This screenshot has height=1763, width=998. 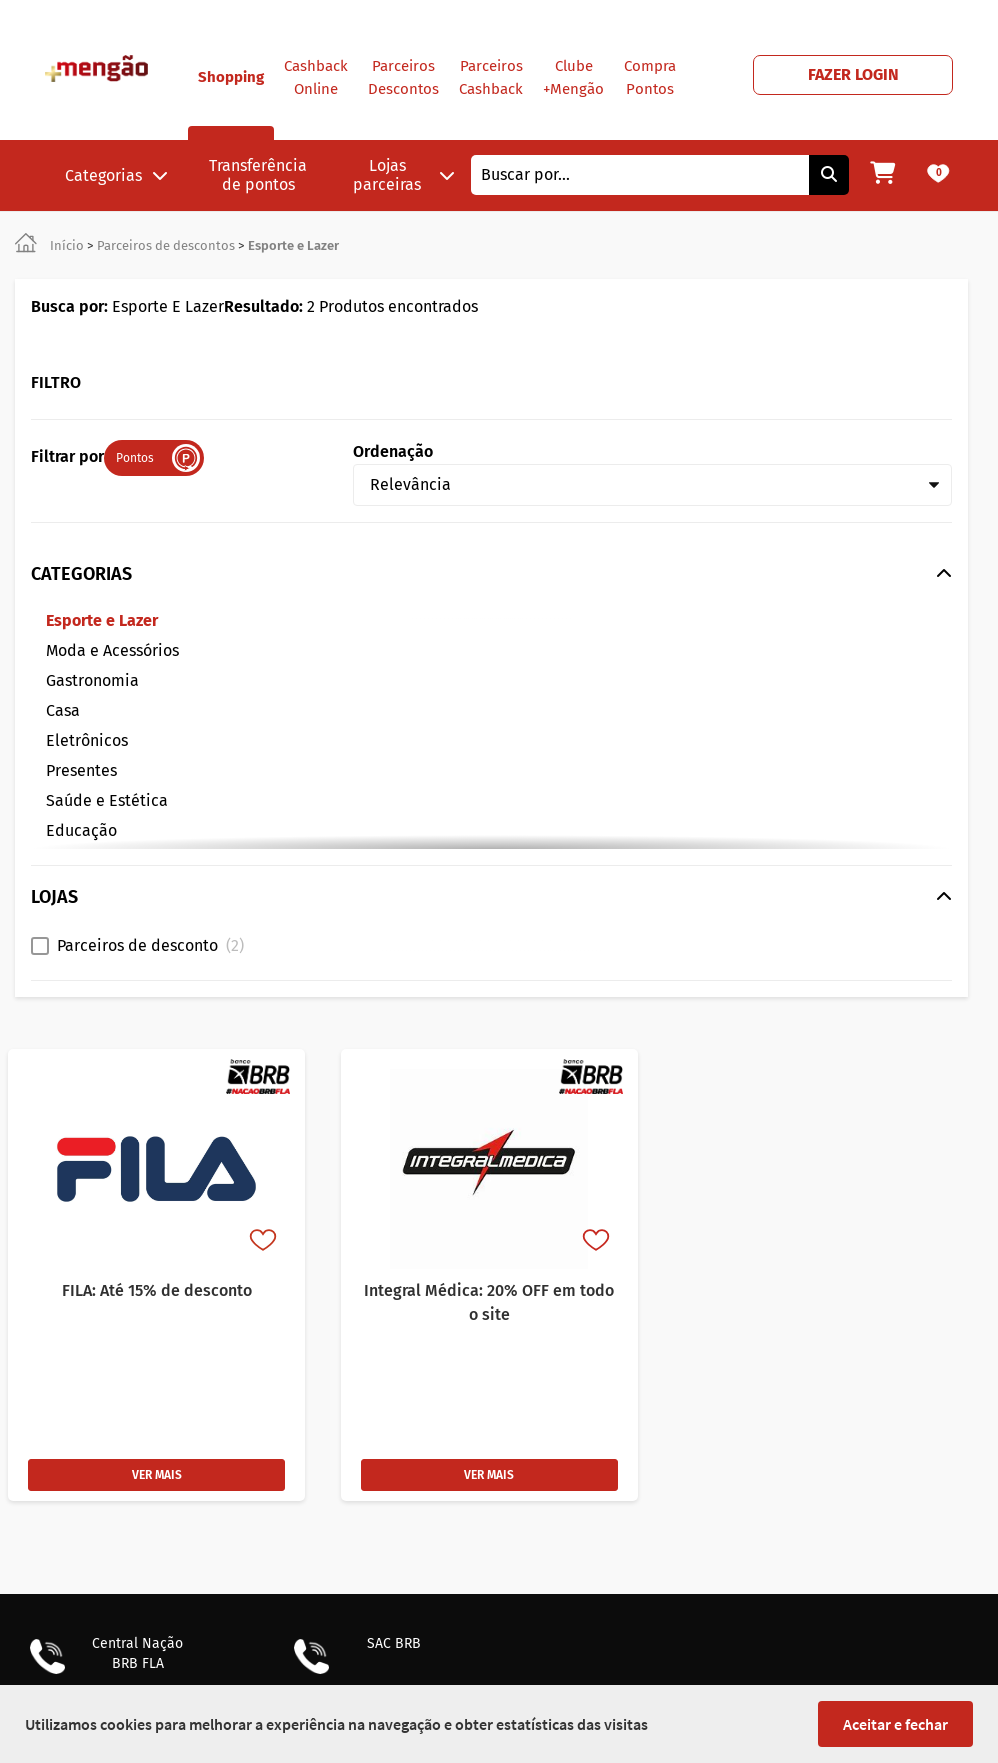 What do you see at coordinates (853, 74) in the screenshot?
I see `FAZER LOGIN` at bounding box center [853, 74].